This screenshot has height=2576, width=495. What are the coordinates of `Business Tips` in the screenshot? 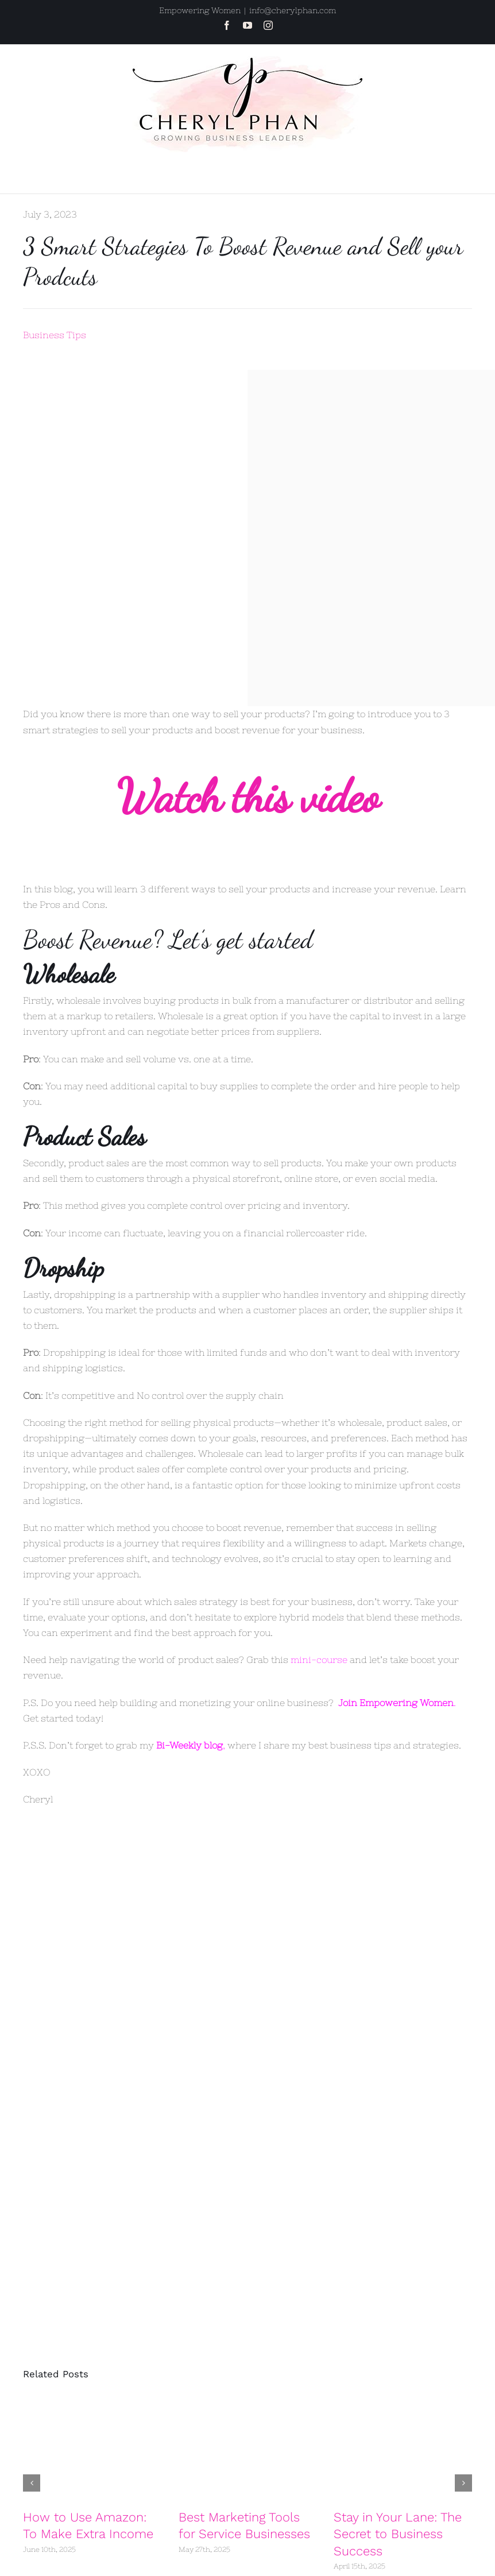 It's located at (54, 335).